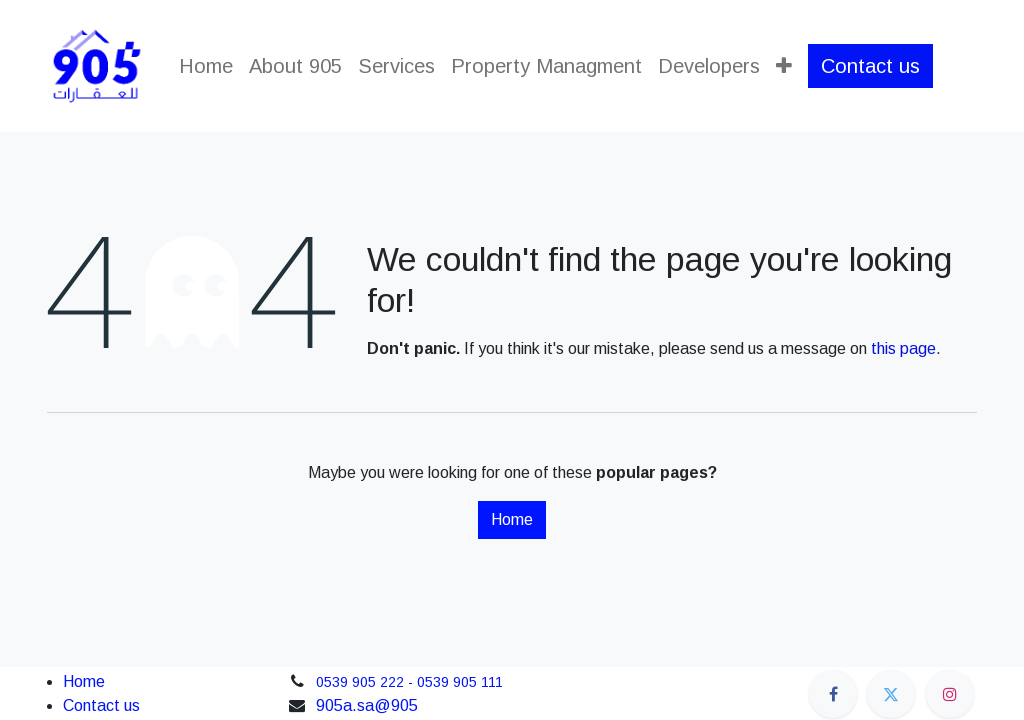 This screenshot has width=1024, height=720. What do you see at coordinates (950, 694) in the screenshot?
I see `[Instagram]` at bounding box center [950, 694].